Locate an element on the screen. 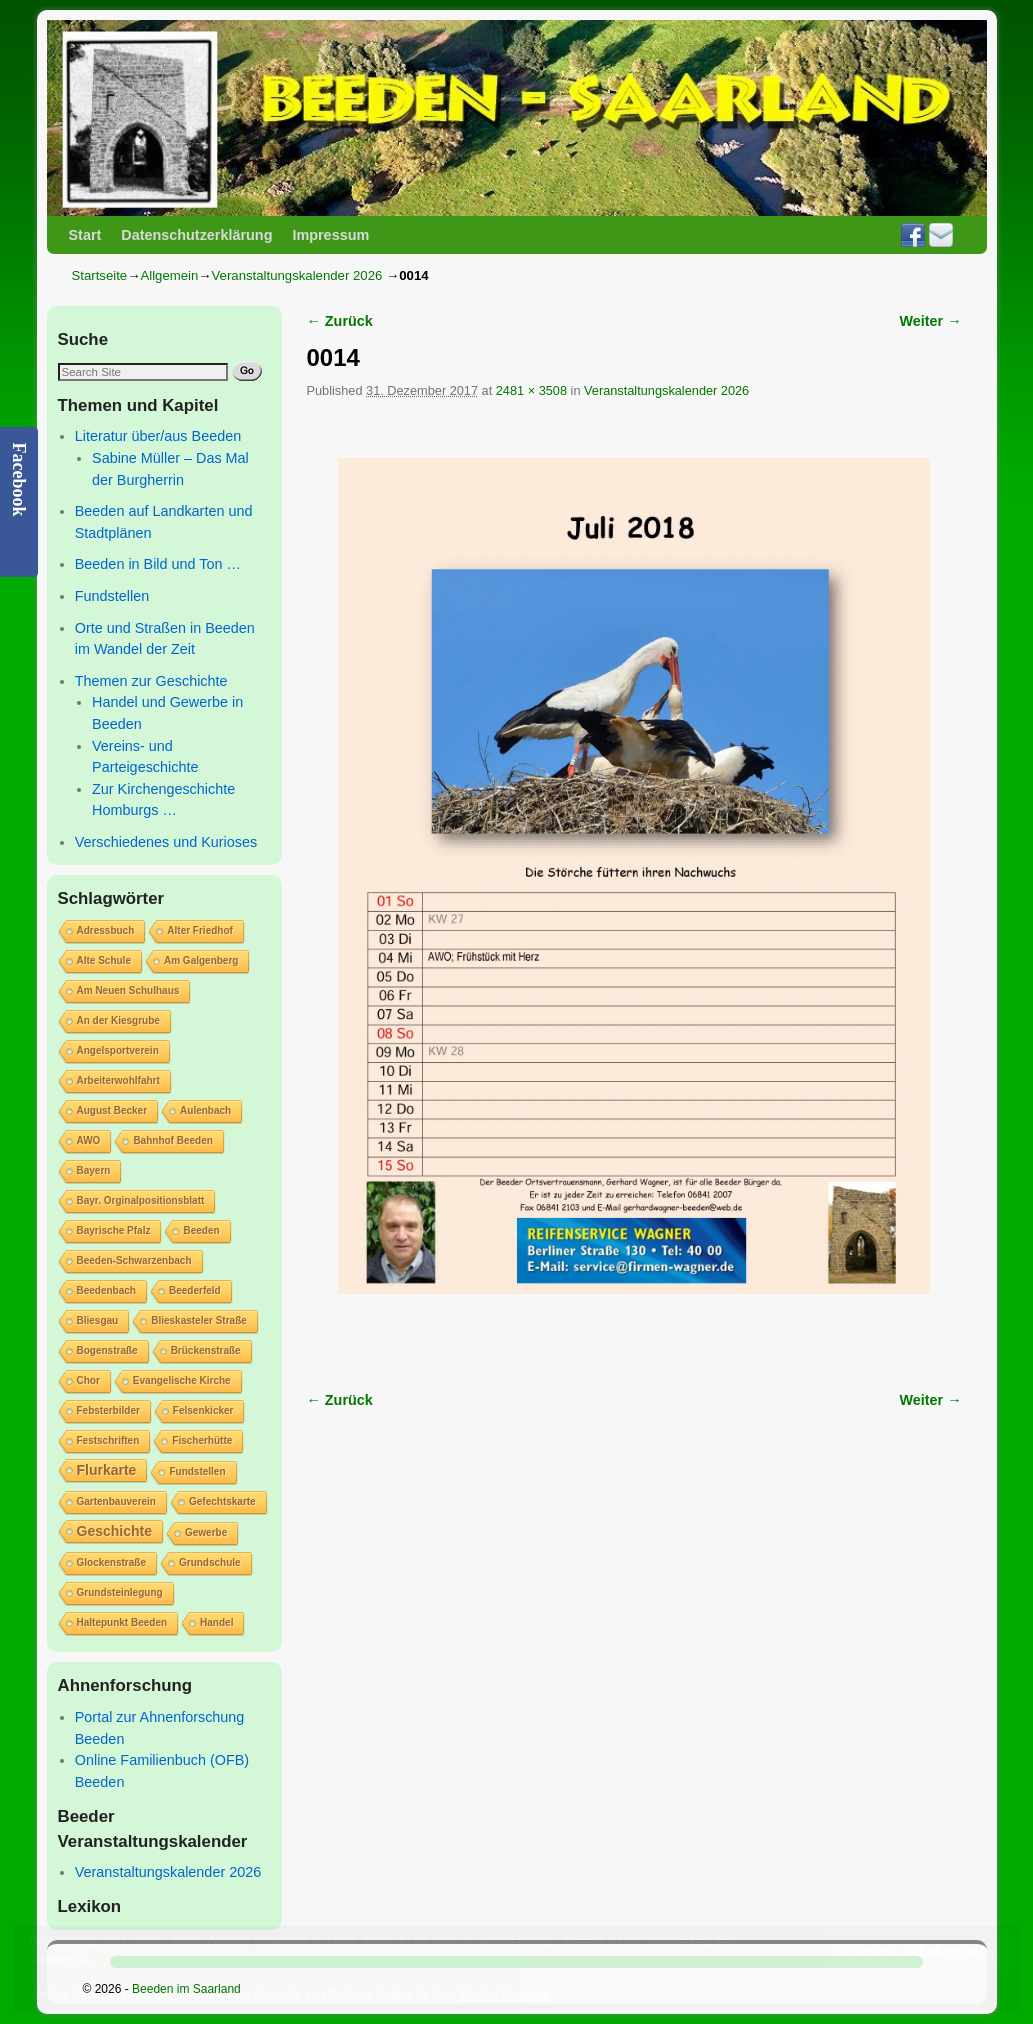 Image resolution: width=1033 pixels, height=2024 pixels. Fundstellen is located at coordinates (112, 596).